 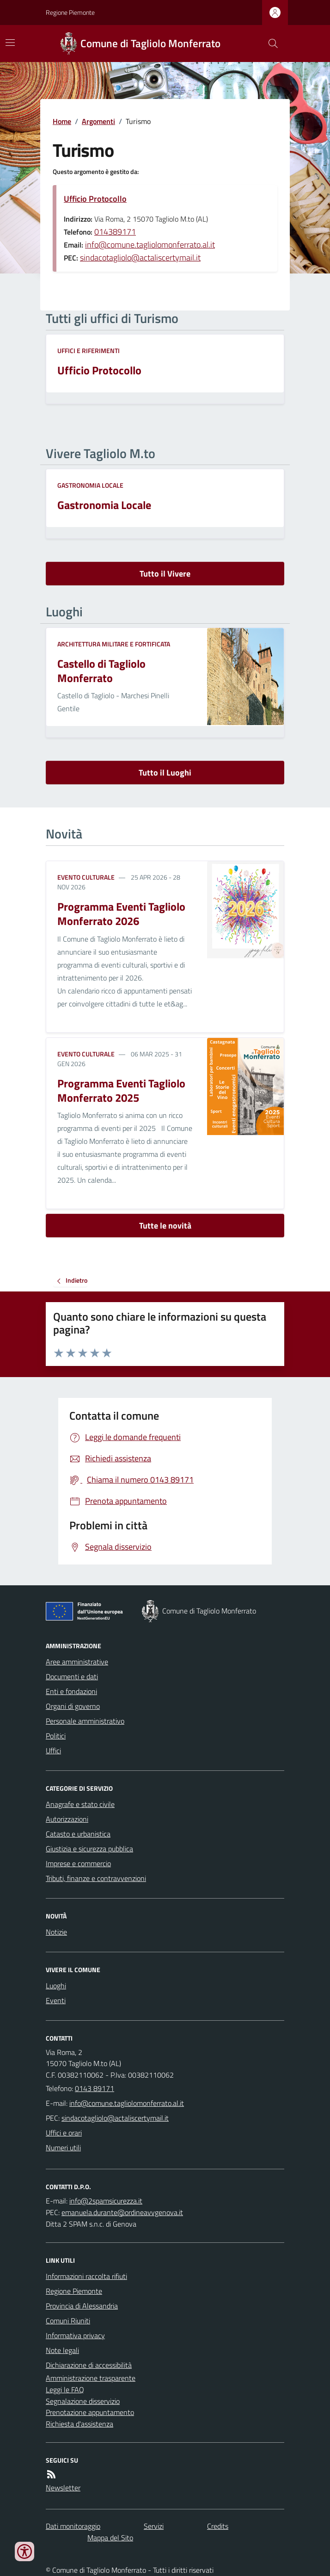 I want to click on Amministrazione trasparente, so click(x=90, y=2378).